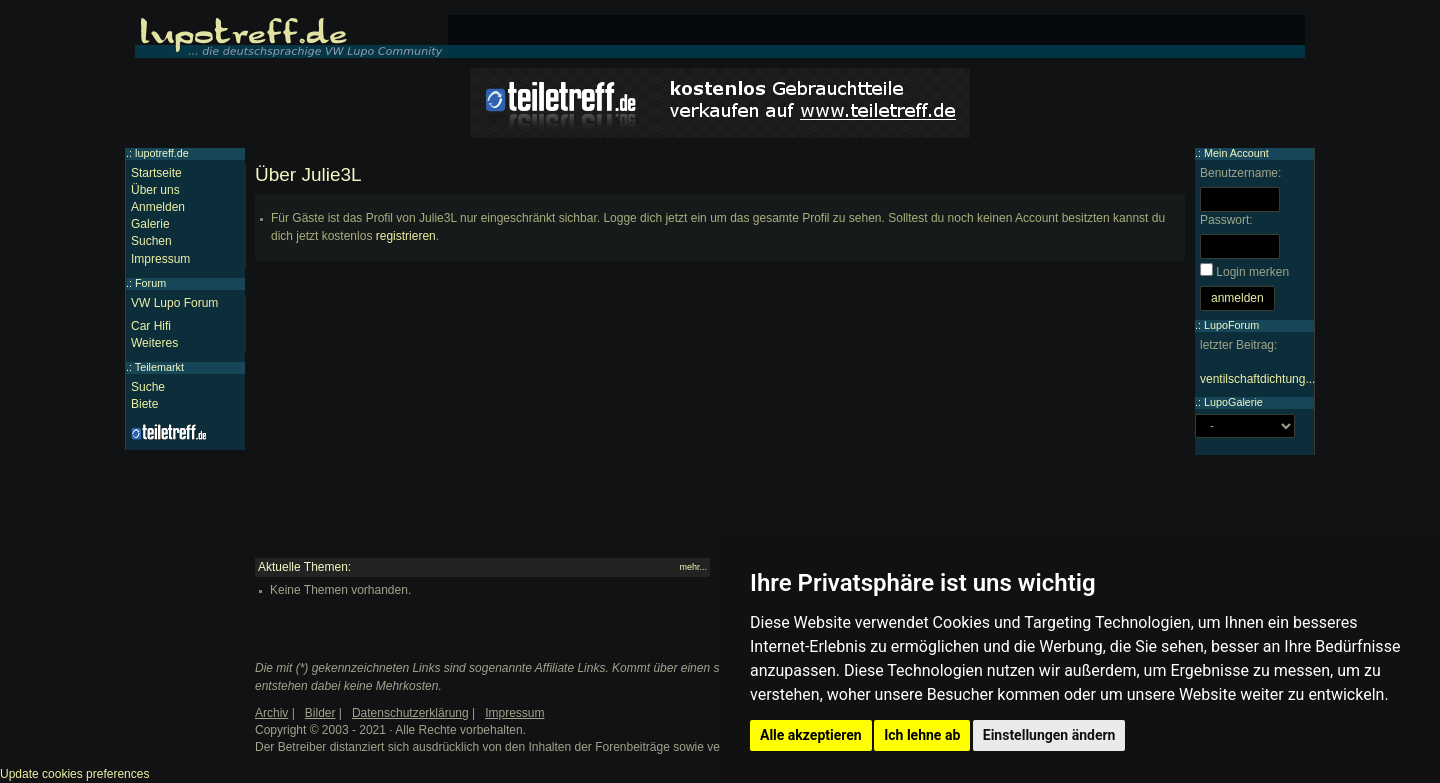 This screenshot has width=1440, height=783. Describe the element at coordinates (922, 735) in the screenshot. I see `Ich lehne ab [button]` at that location.